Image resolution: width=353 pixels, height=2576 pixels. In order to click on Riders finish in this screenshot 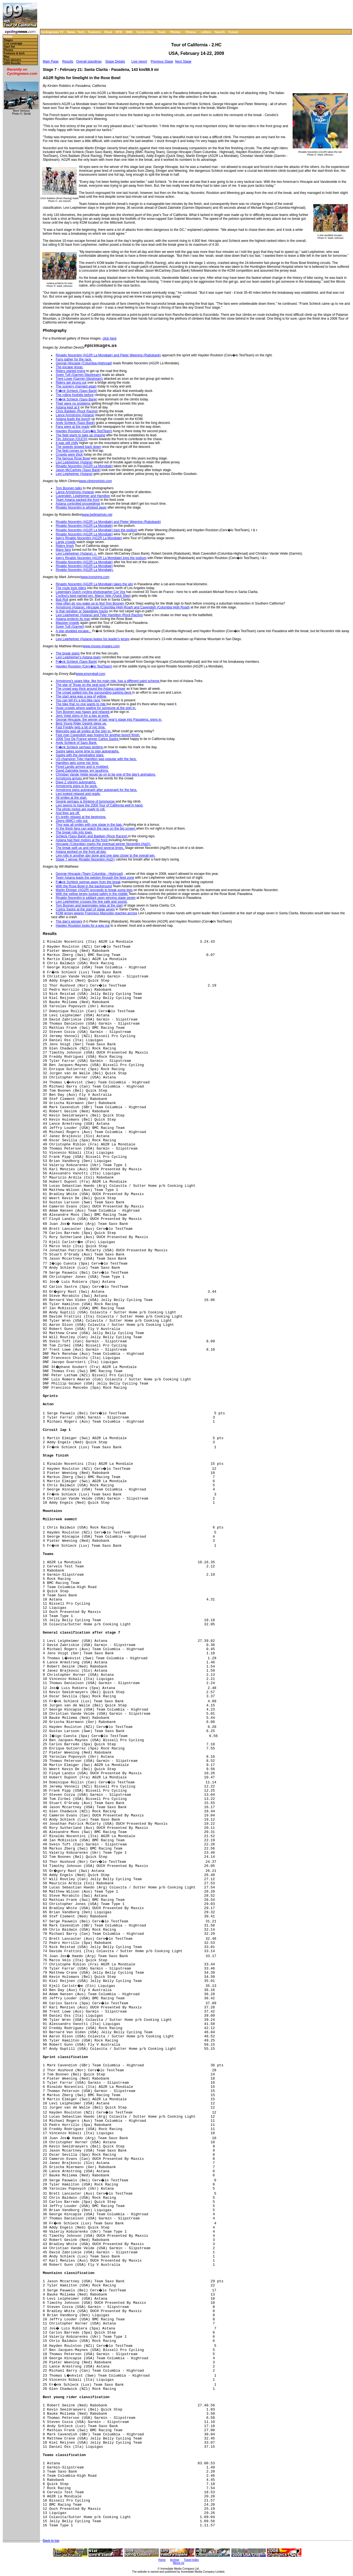, I will do `click(65, 546)`.